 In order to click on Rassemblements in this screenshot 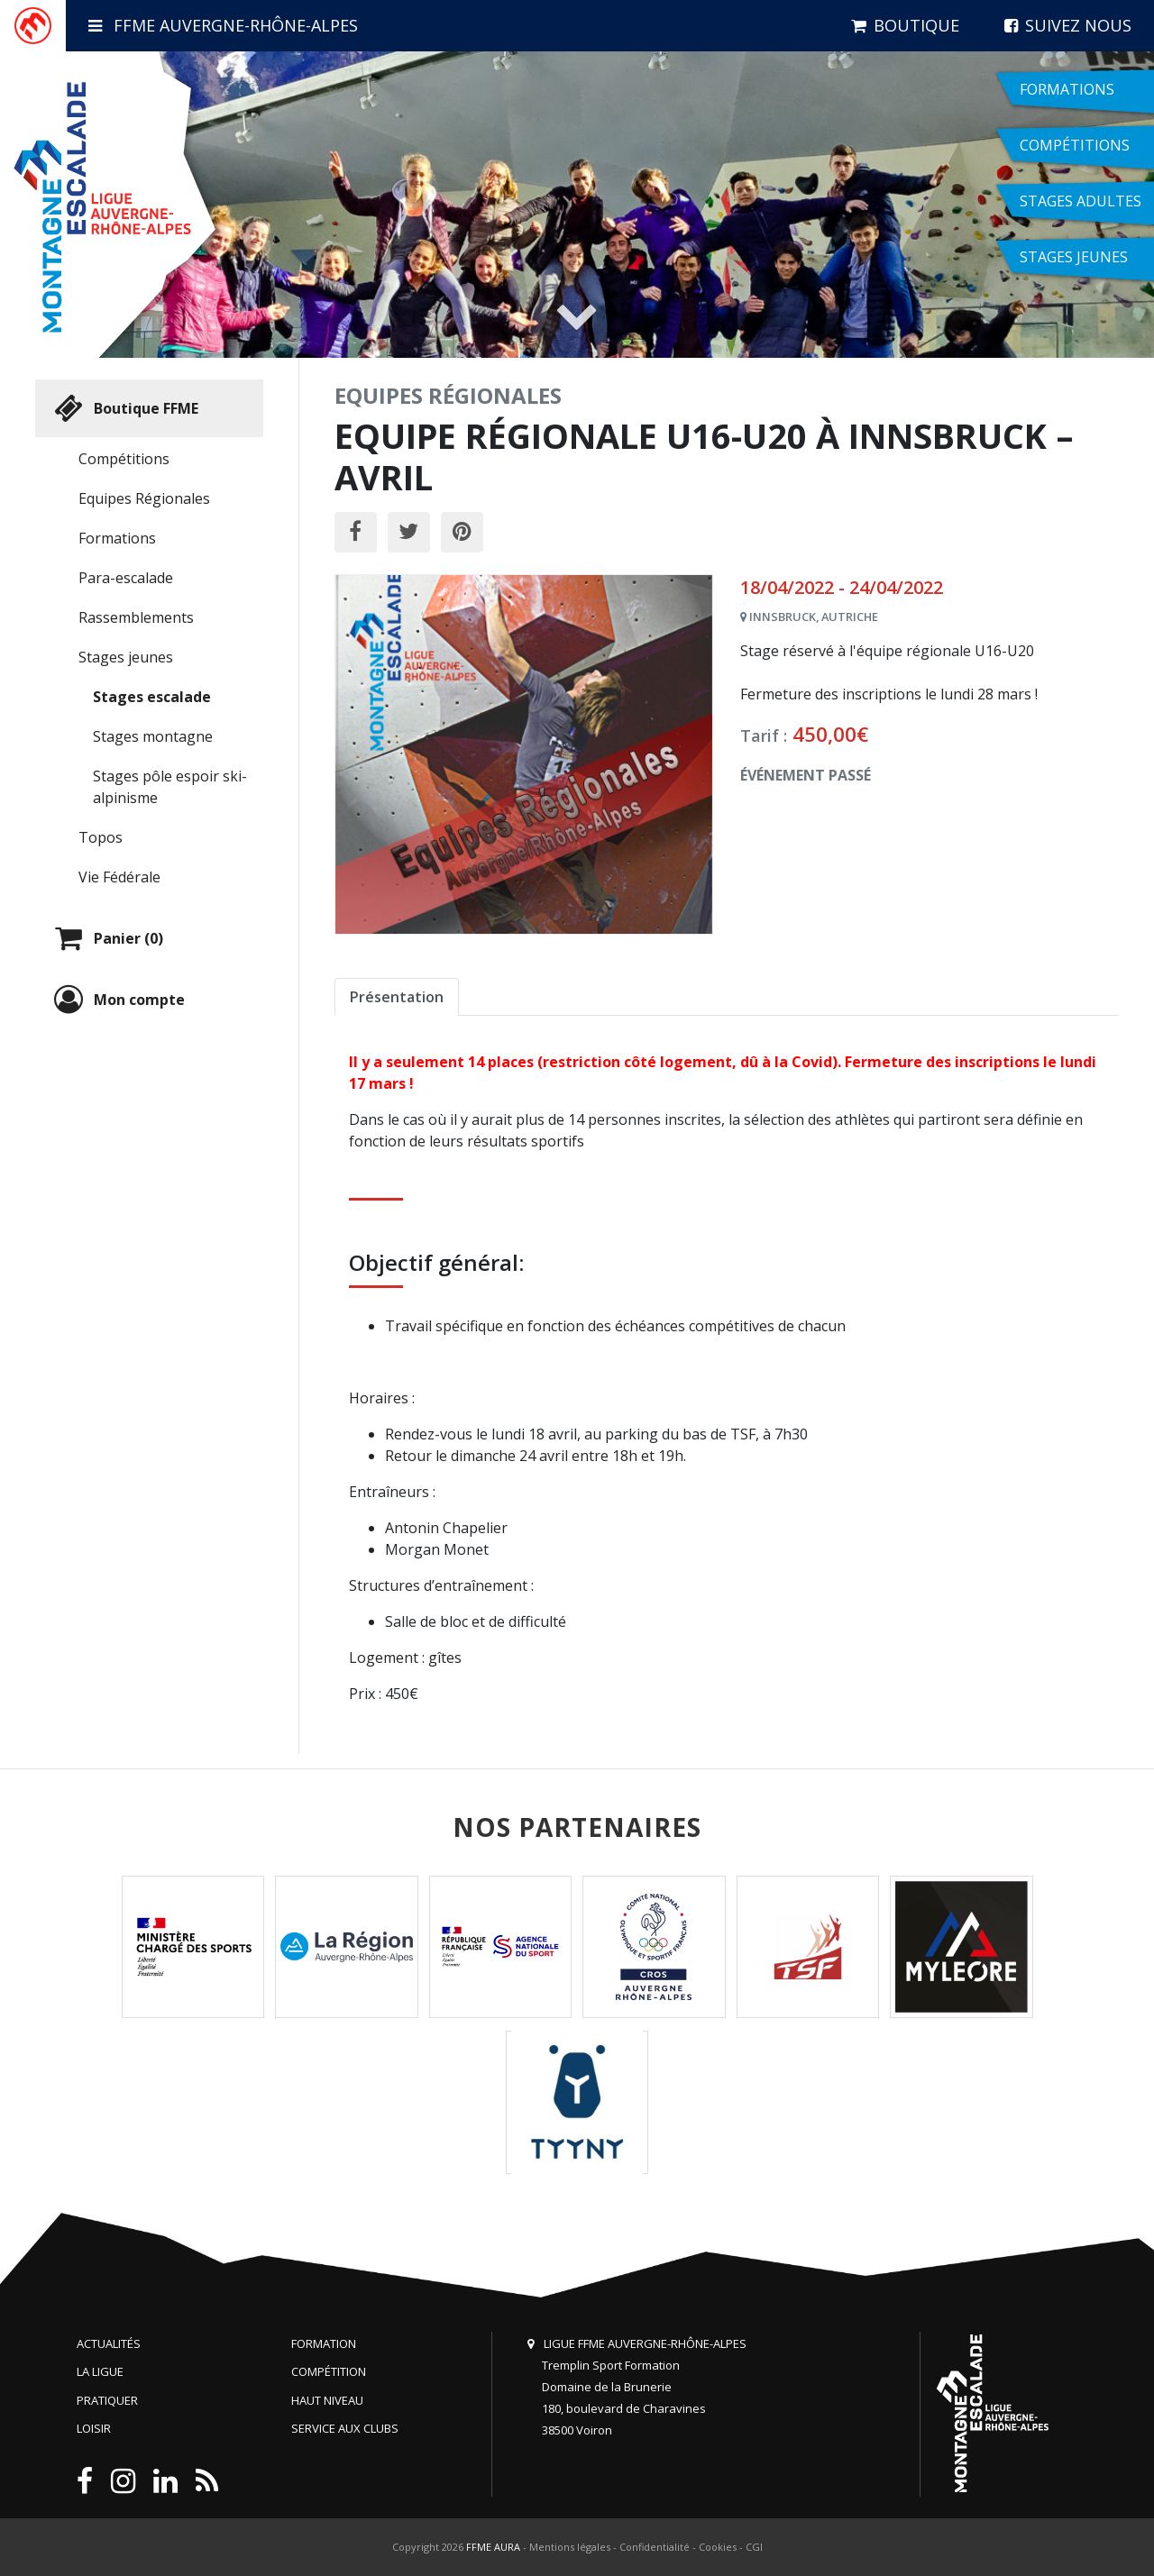, I will do `click(136, 617)`.